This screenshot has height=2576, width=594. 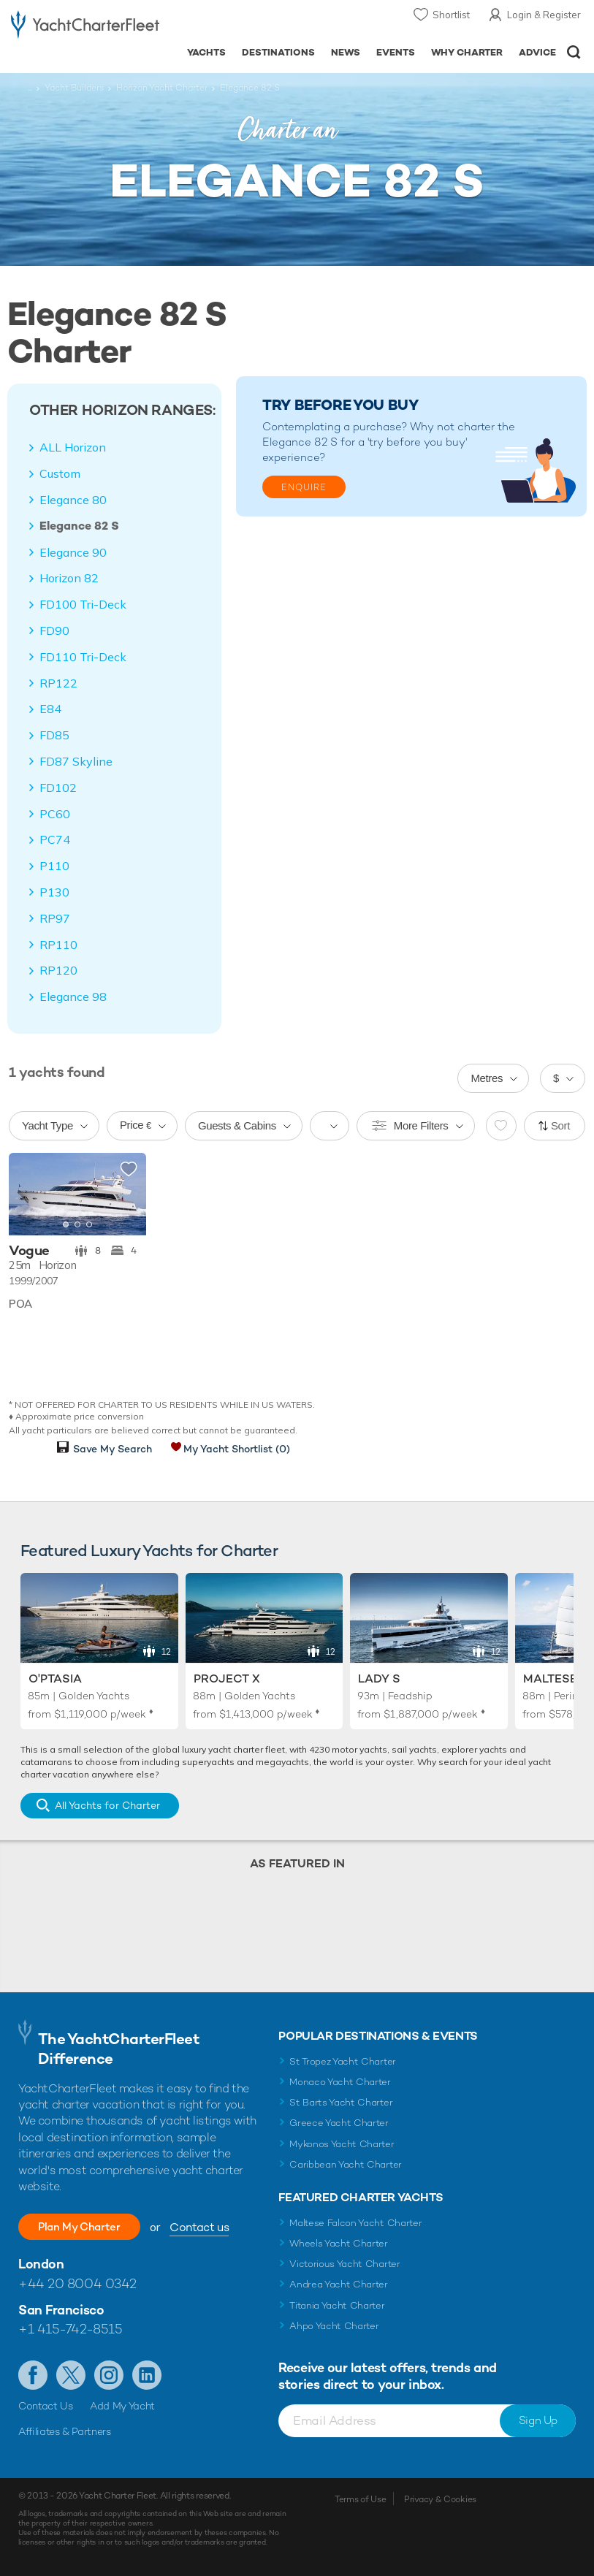 I want to click on All Yachts for Charter, so click(x=107, y=1805).